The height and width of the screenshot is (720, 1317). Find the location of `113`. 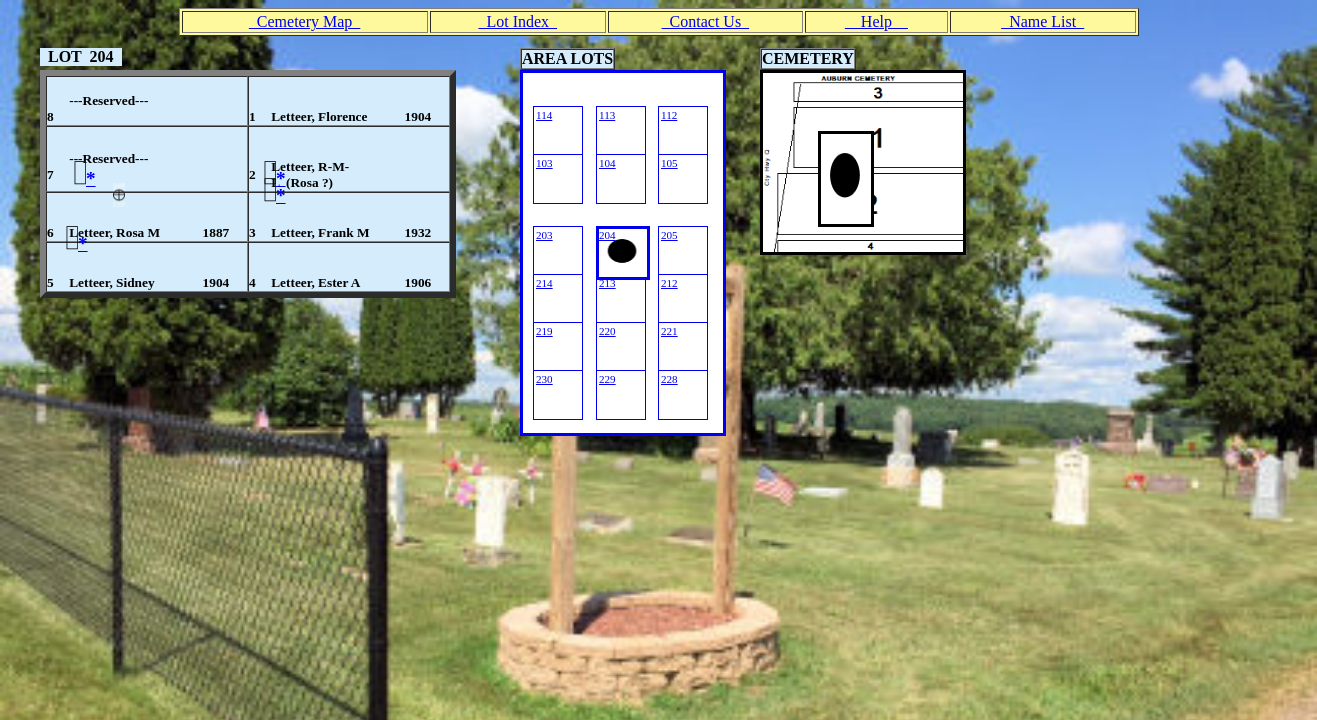

113 is located at coordinates (607, 115).